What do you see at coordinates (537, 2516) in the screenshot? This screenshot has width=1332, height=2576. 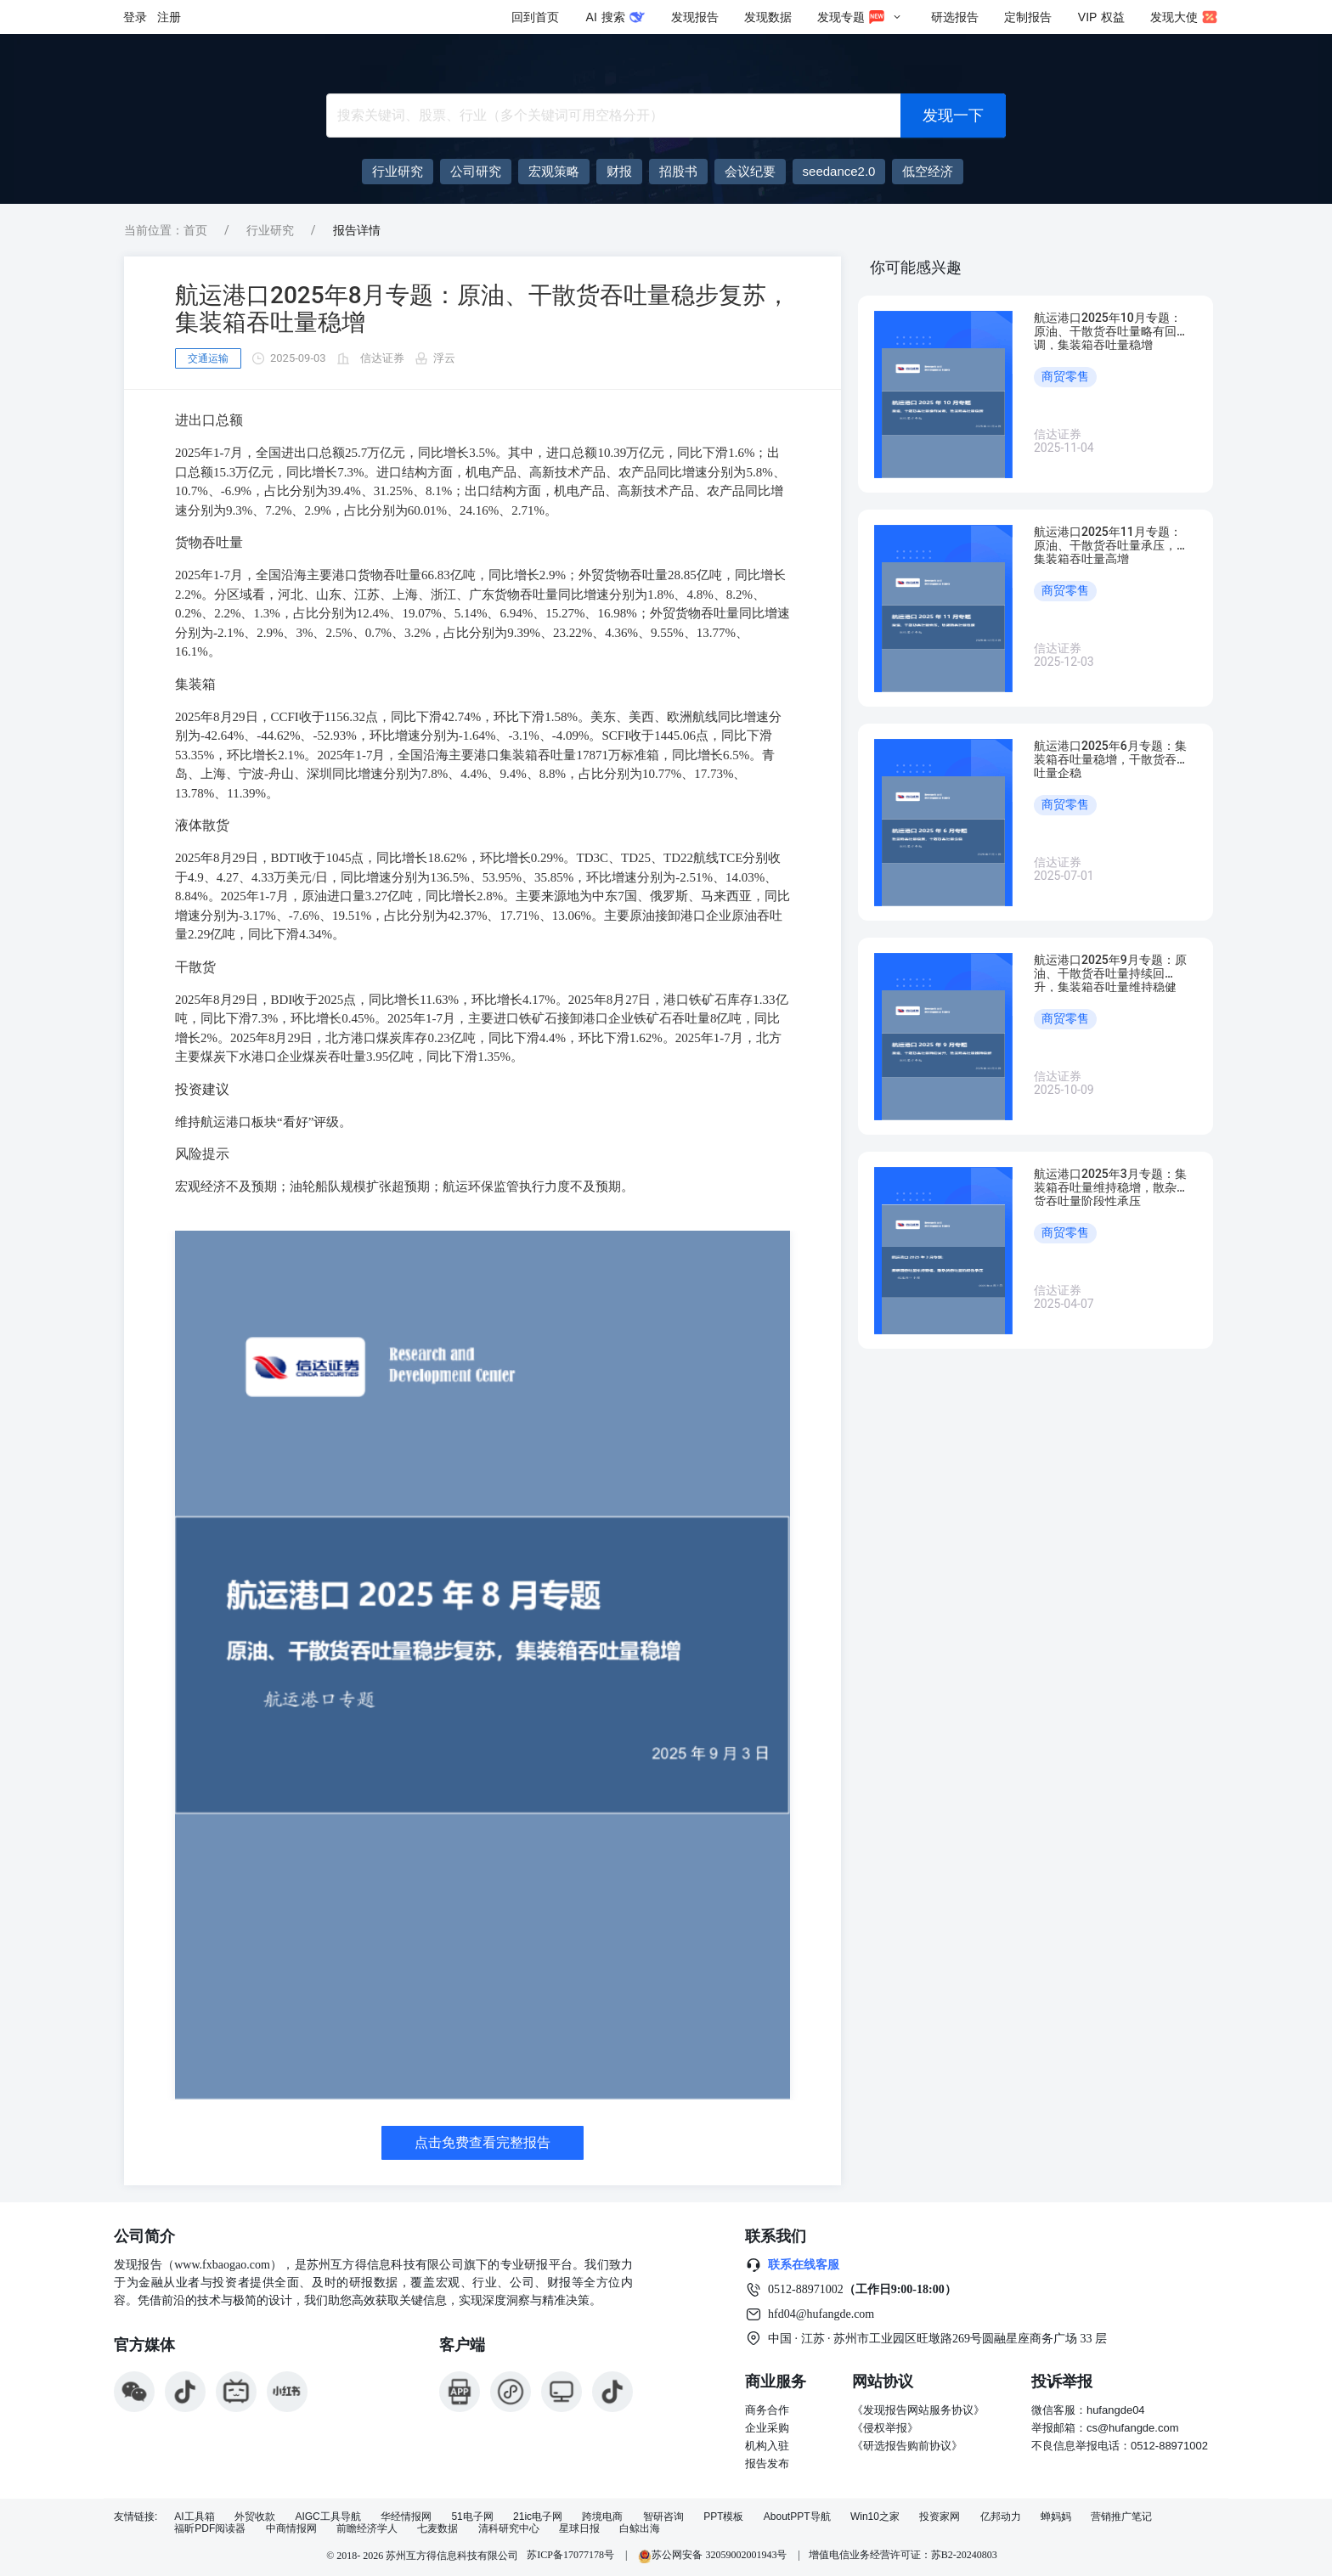 I see `21ic电子网` at bounding box center [537, 2516].